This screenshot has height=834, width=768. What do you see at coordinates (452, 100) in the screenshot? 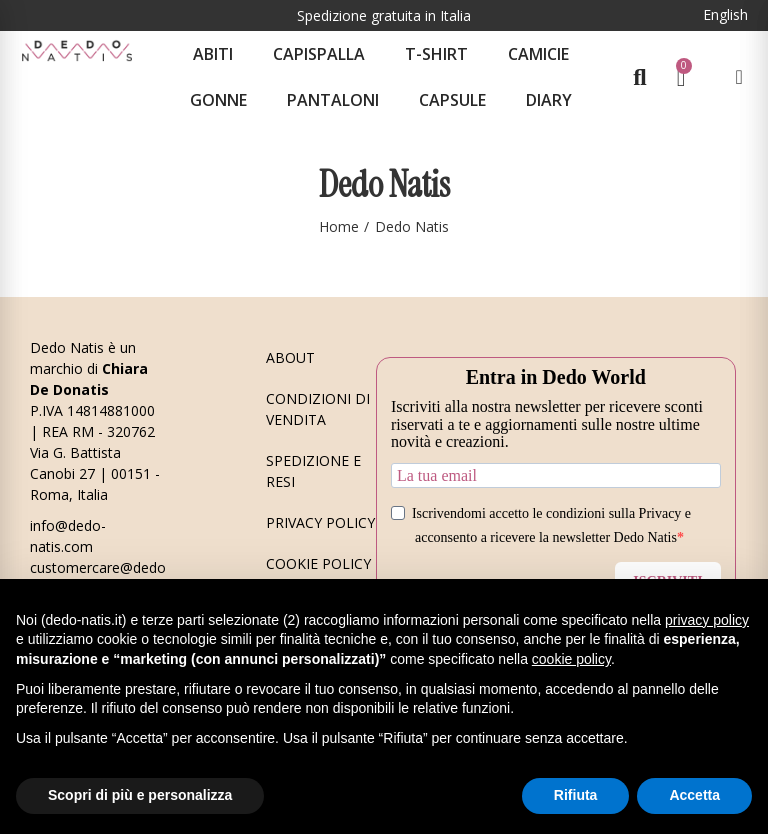
I see `CAPSULE` at bounding box center [452, 100].